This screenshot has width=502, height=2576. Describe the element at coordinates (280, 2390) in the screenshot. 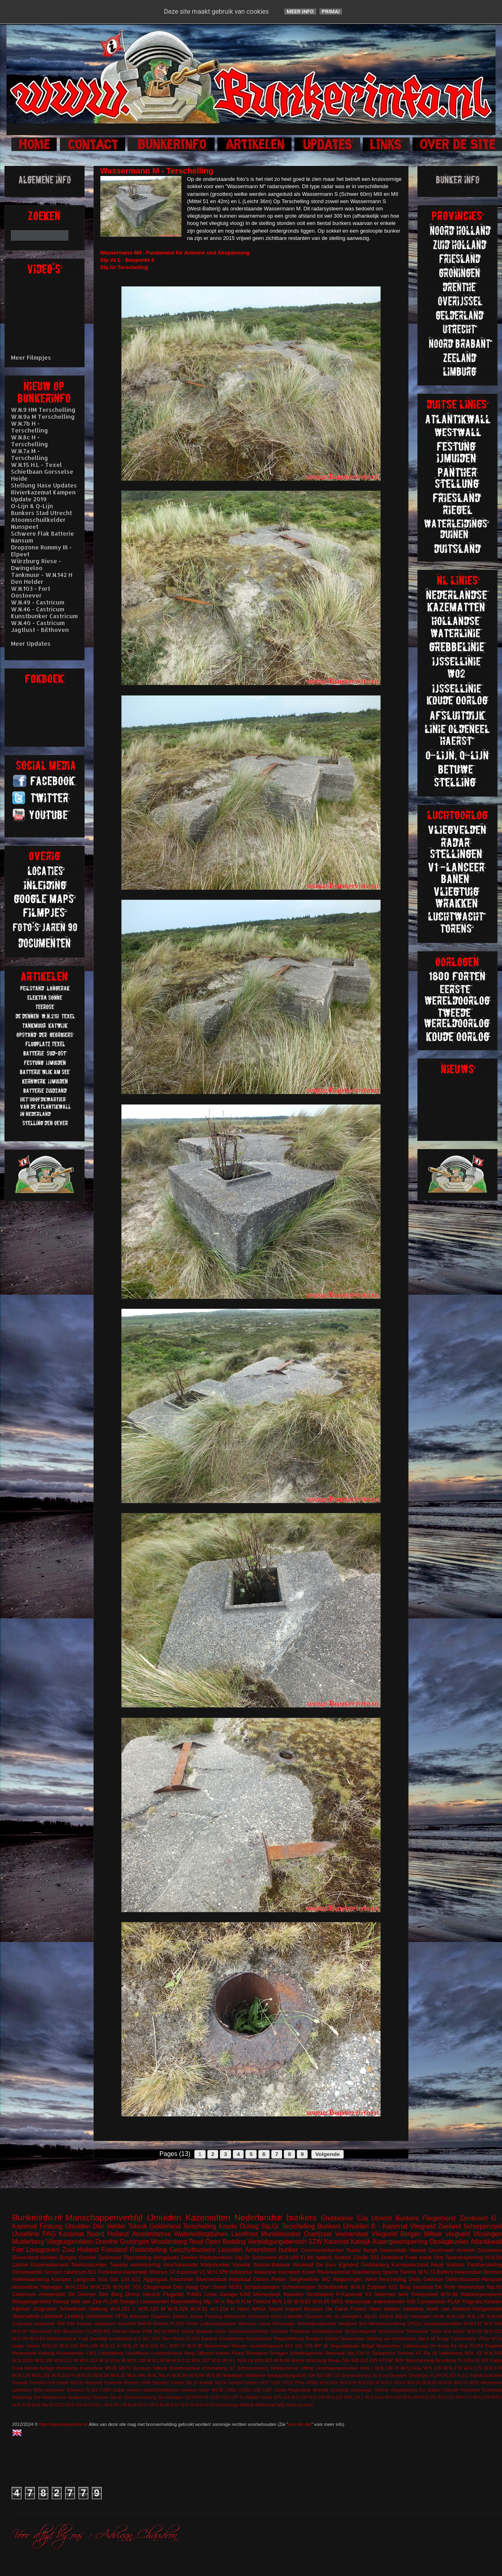

I see `Leiden` at that location.